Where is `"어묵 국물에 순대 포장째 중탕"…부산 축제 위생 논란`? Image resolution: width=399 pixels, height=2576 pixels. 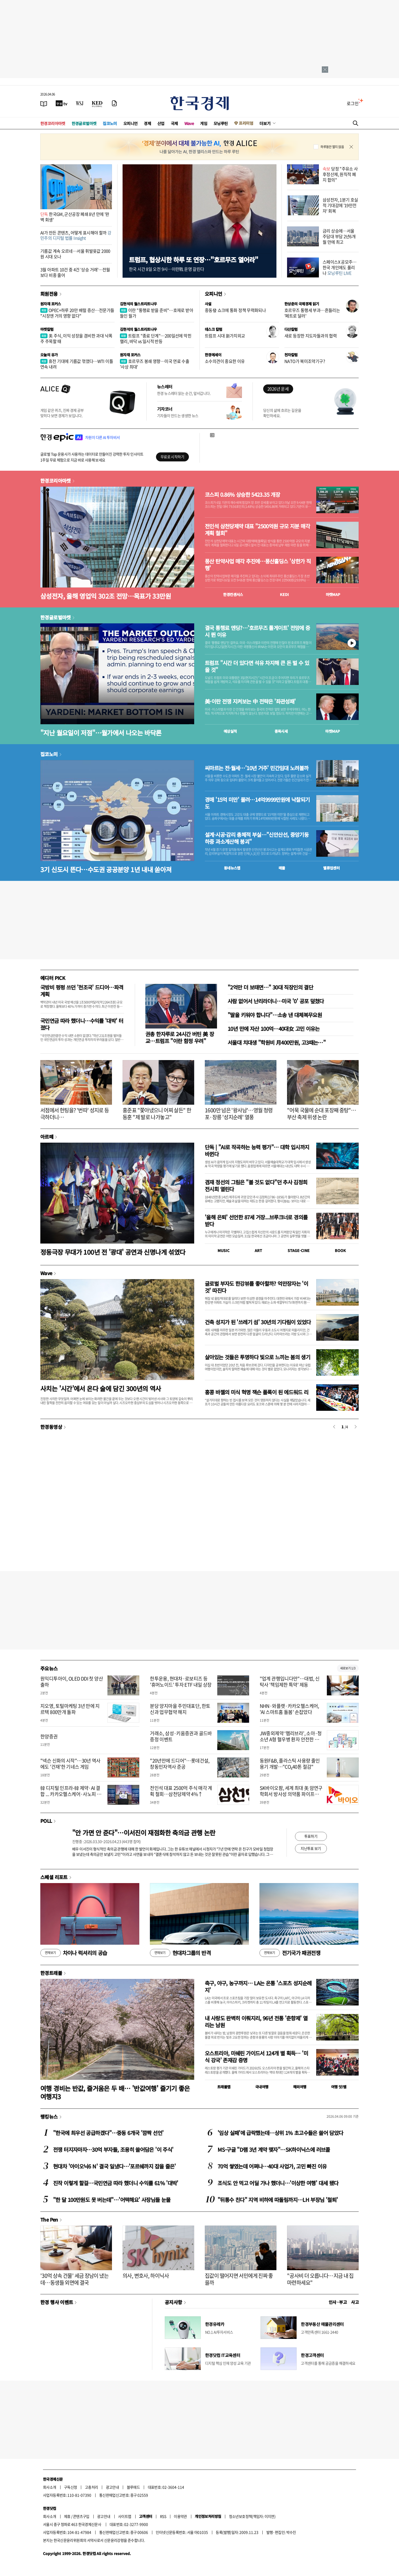 "어묵 국물에 순대 포장째 중탕"…부산 축제 위생 논란 is located at coordinates (321, 1113).